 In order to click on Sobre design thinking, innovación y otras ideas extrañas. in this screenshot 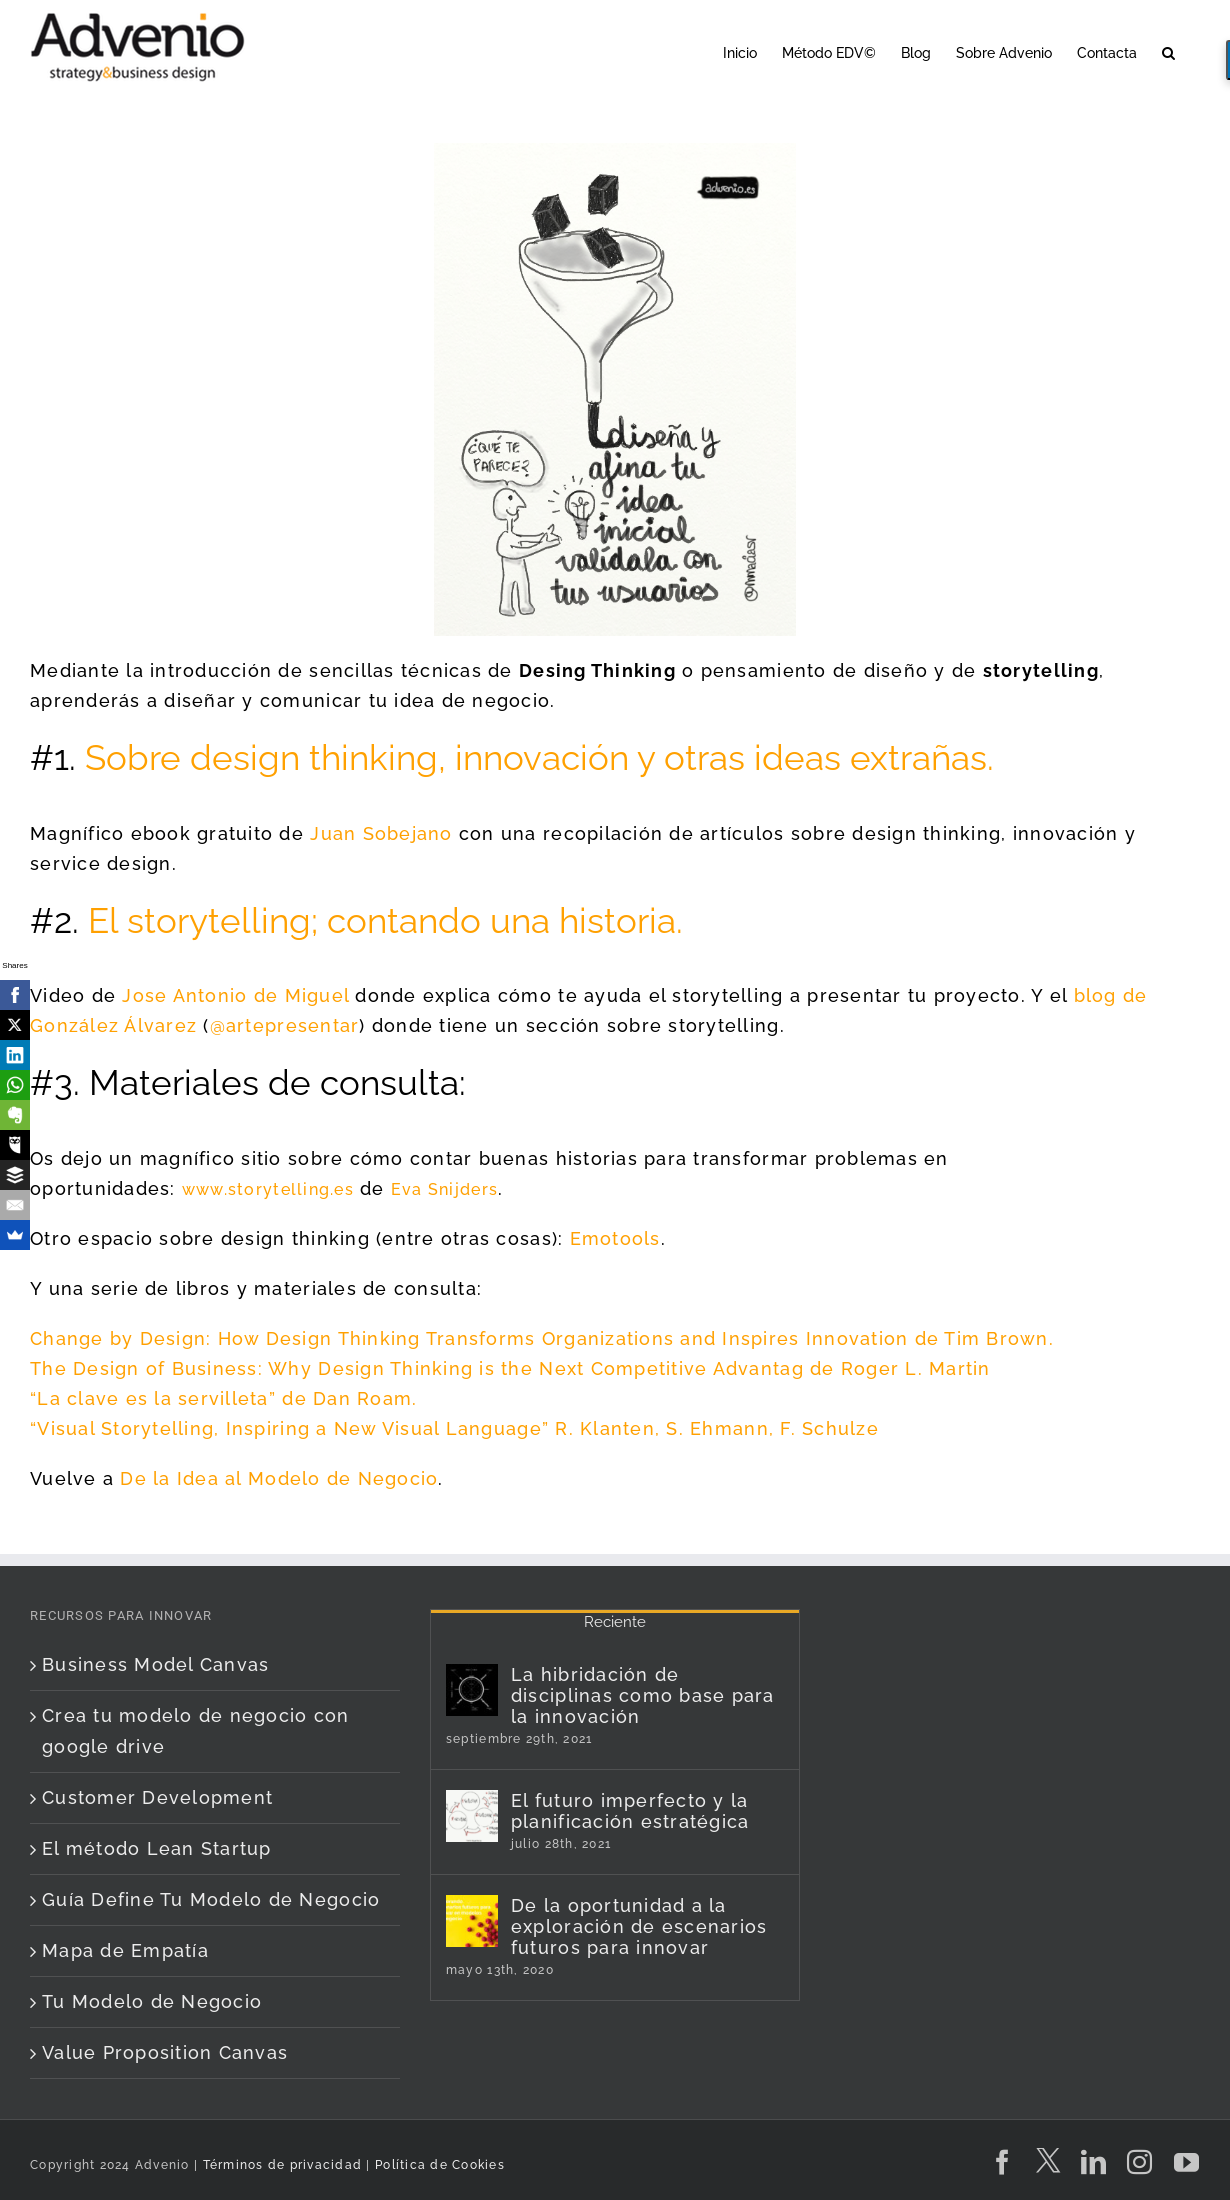, I will do `click(539, 757)`.